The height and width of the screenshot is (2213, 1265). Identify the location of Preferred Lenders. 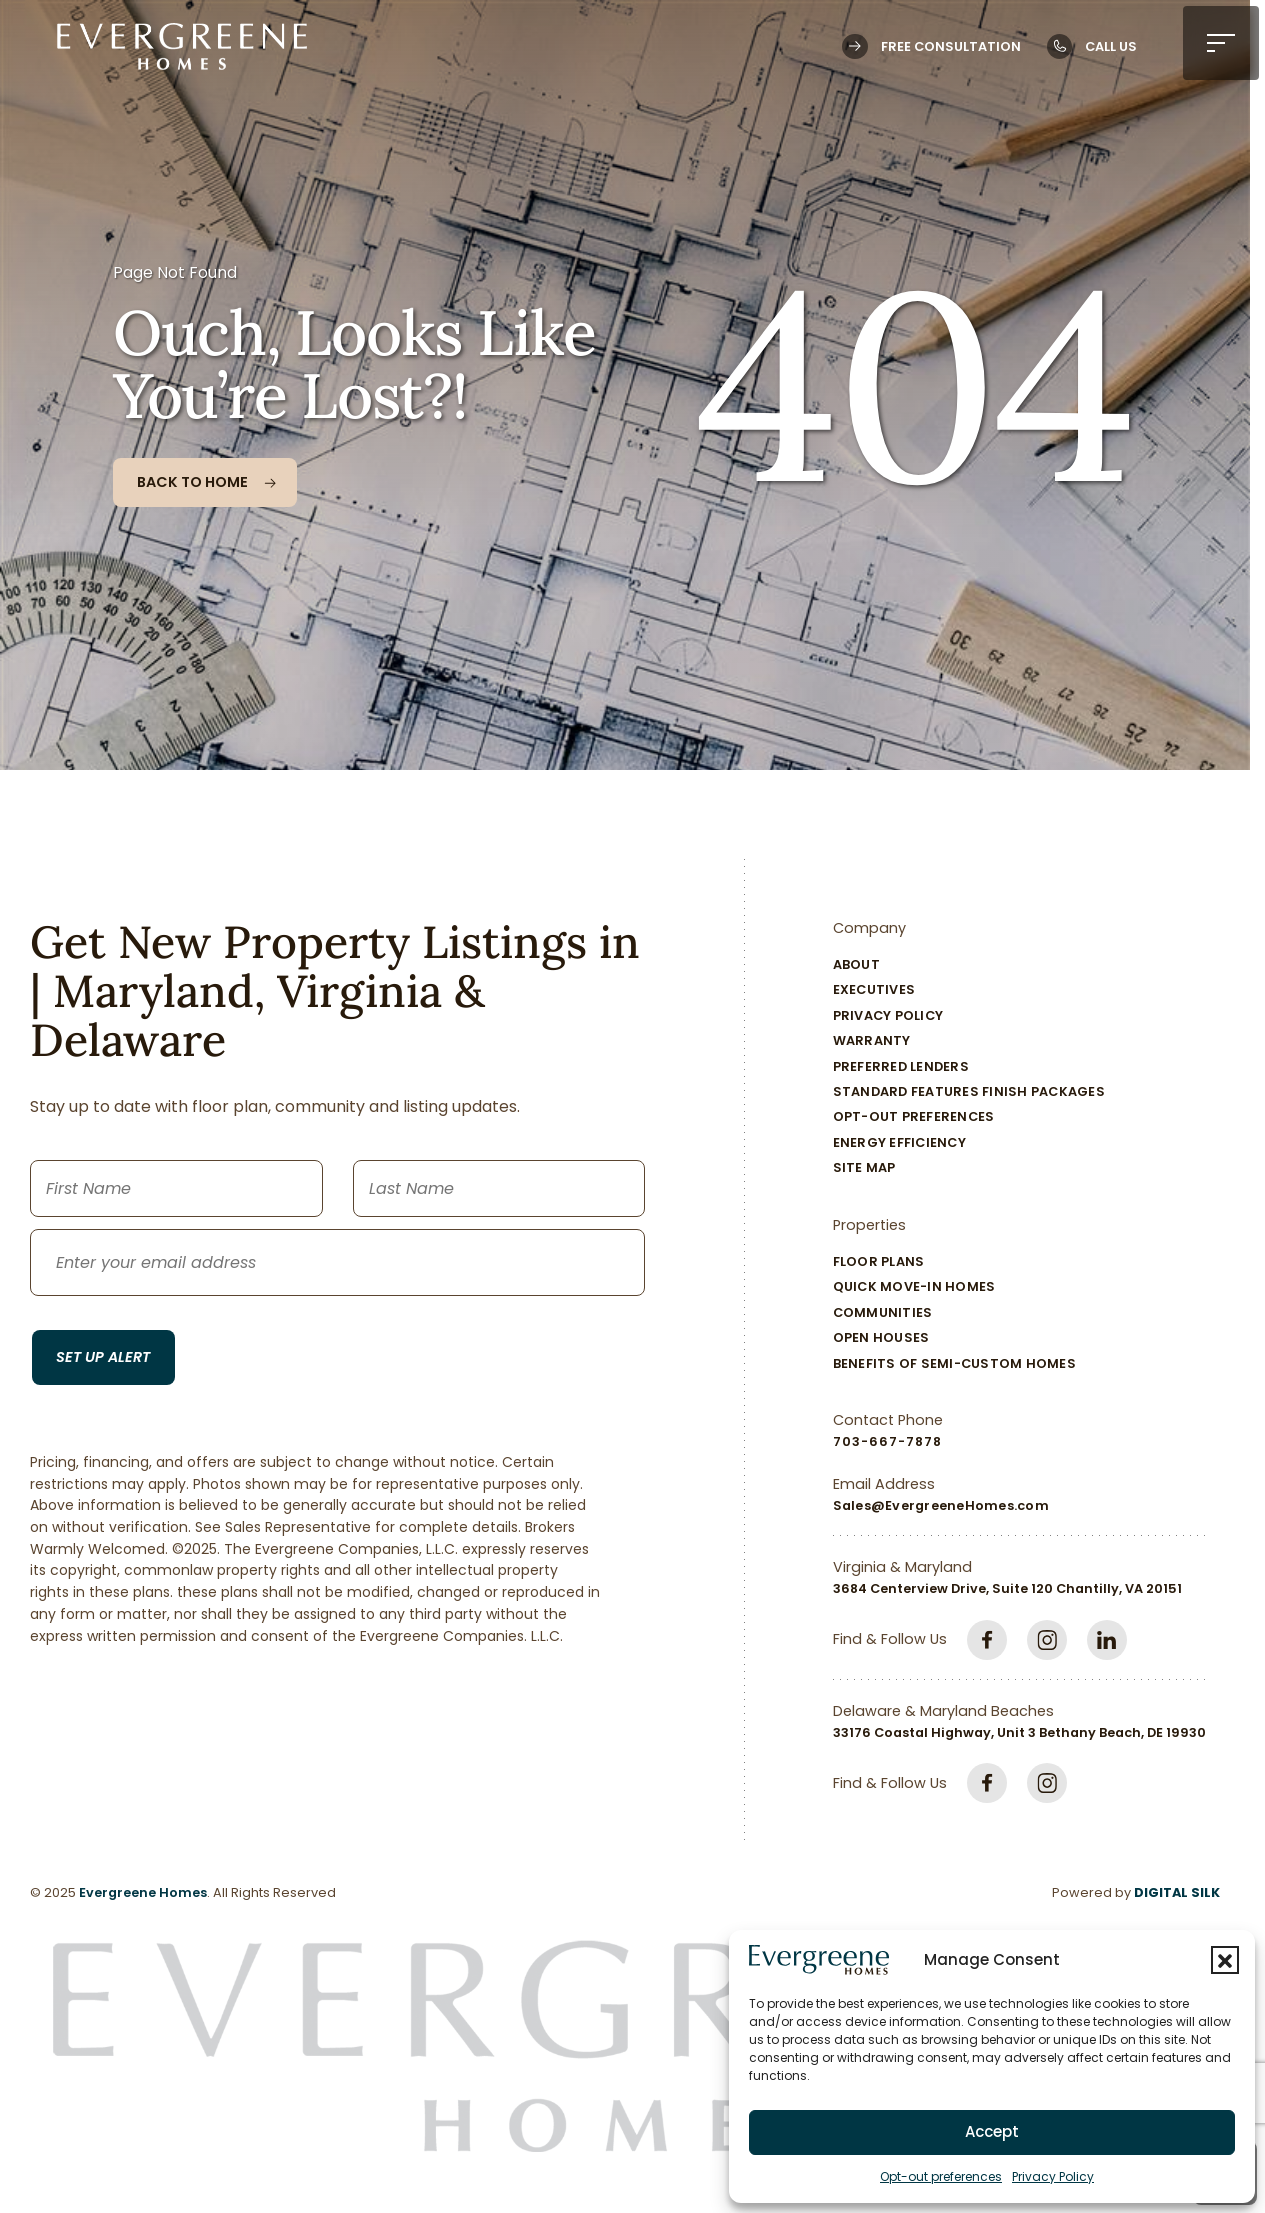
(901, 1066).